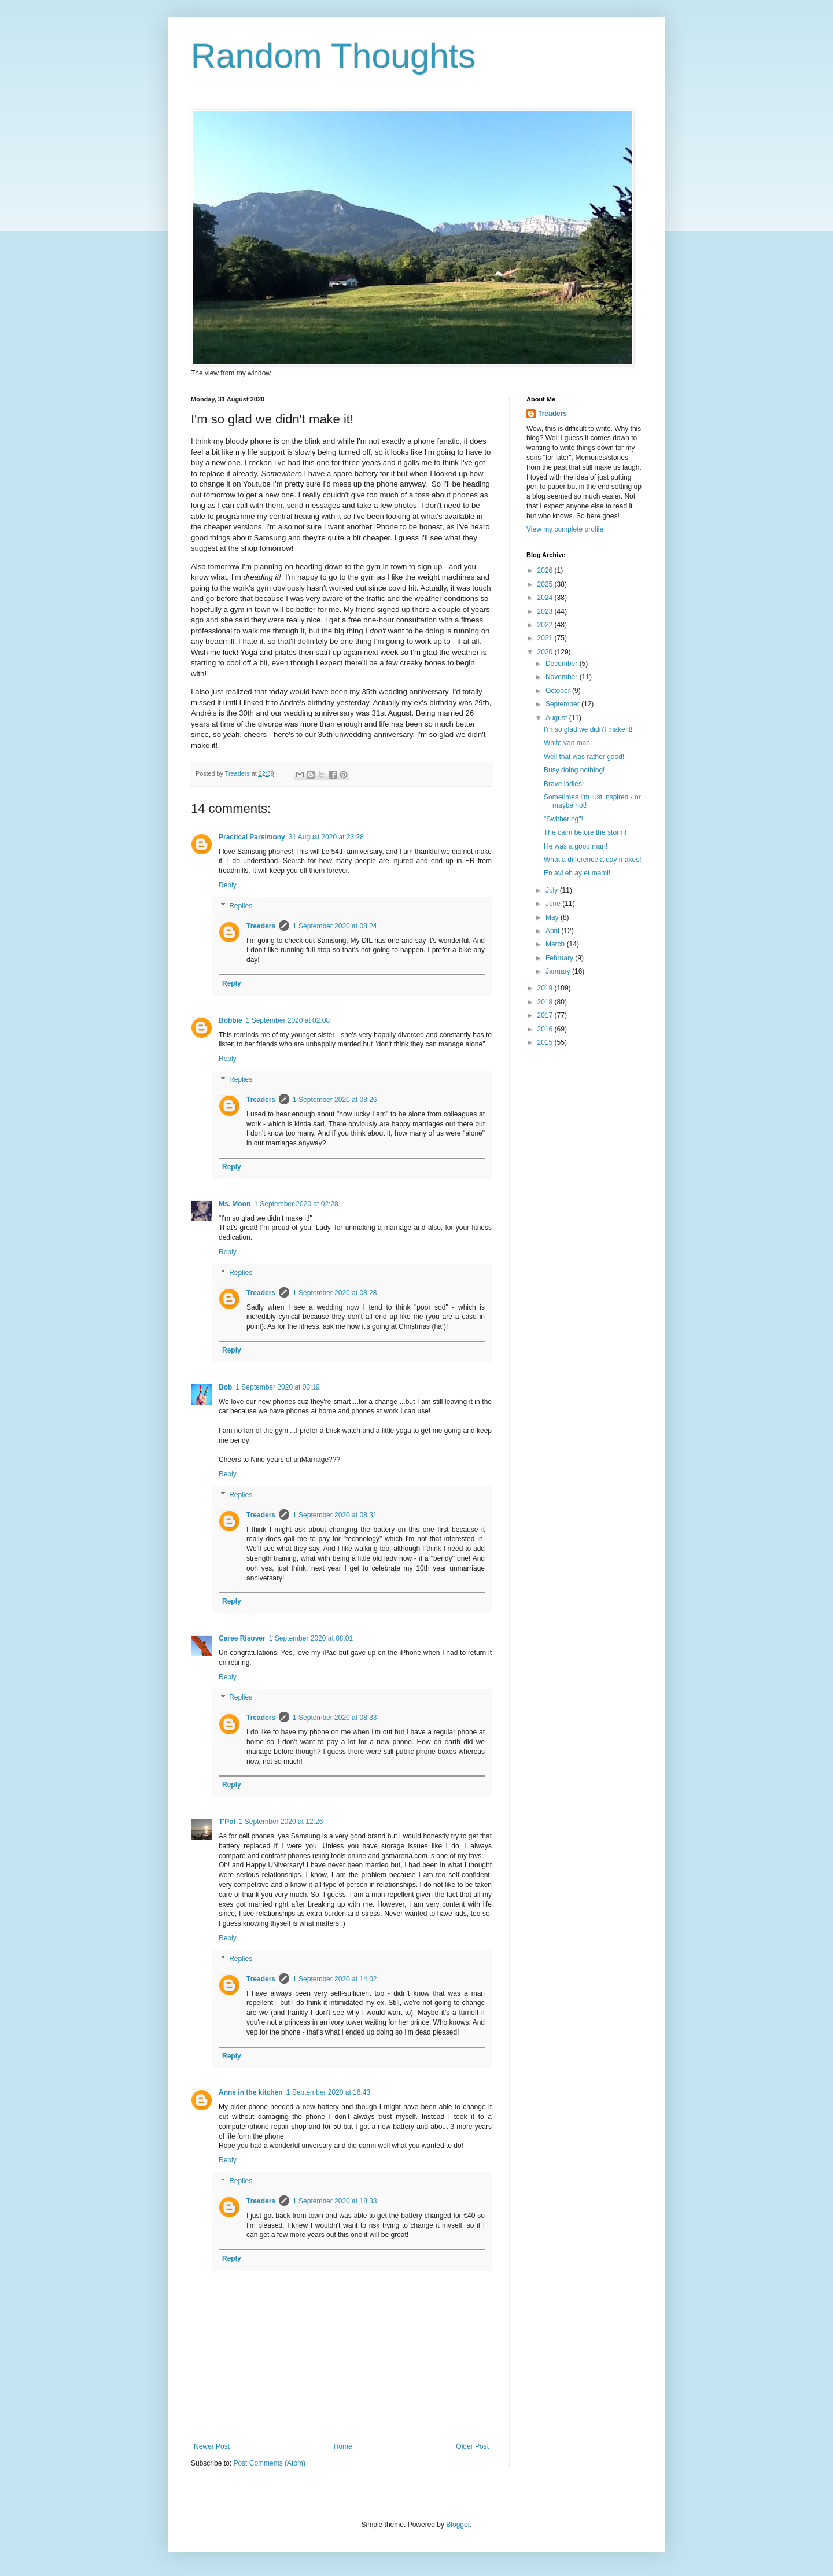  What do you see at coordinates (577, 873) in the screenshot?
I see `En avi eh ay et mami!` at bounding box center [577, 873].